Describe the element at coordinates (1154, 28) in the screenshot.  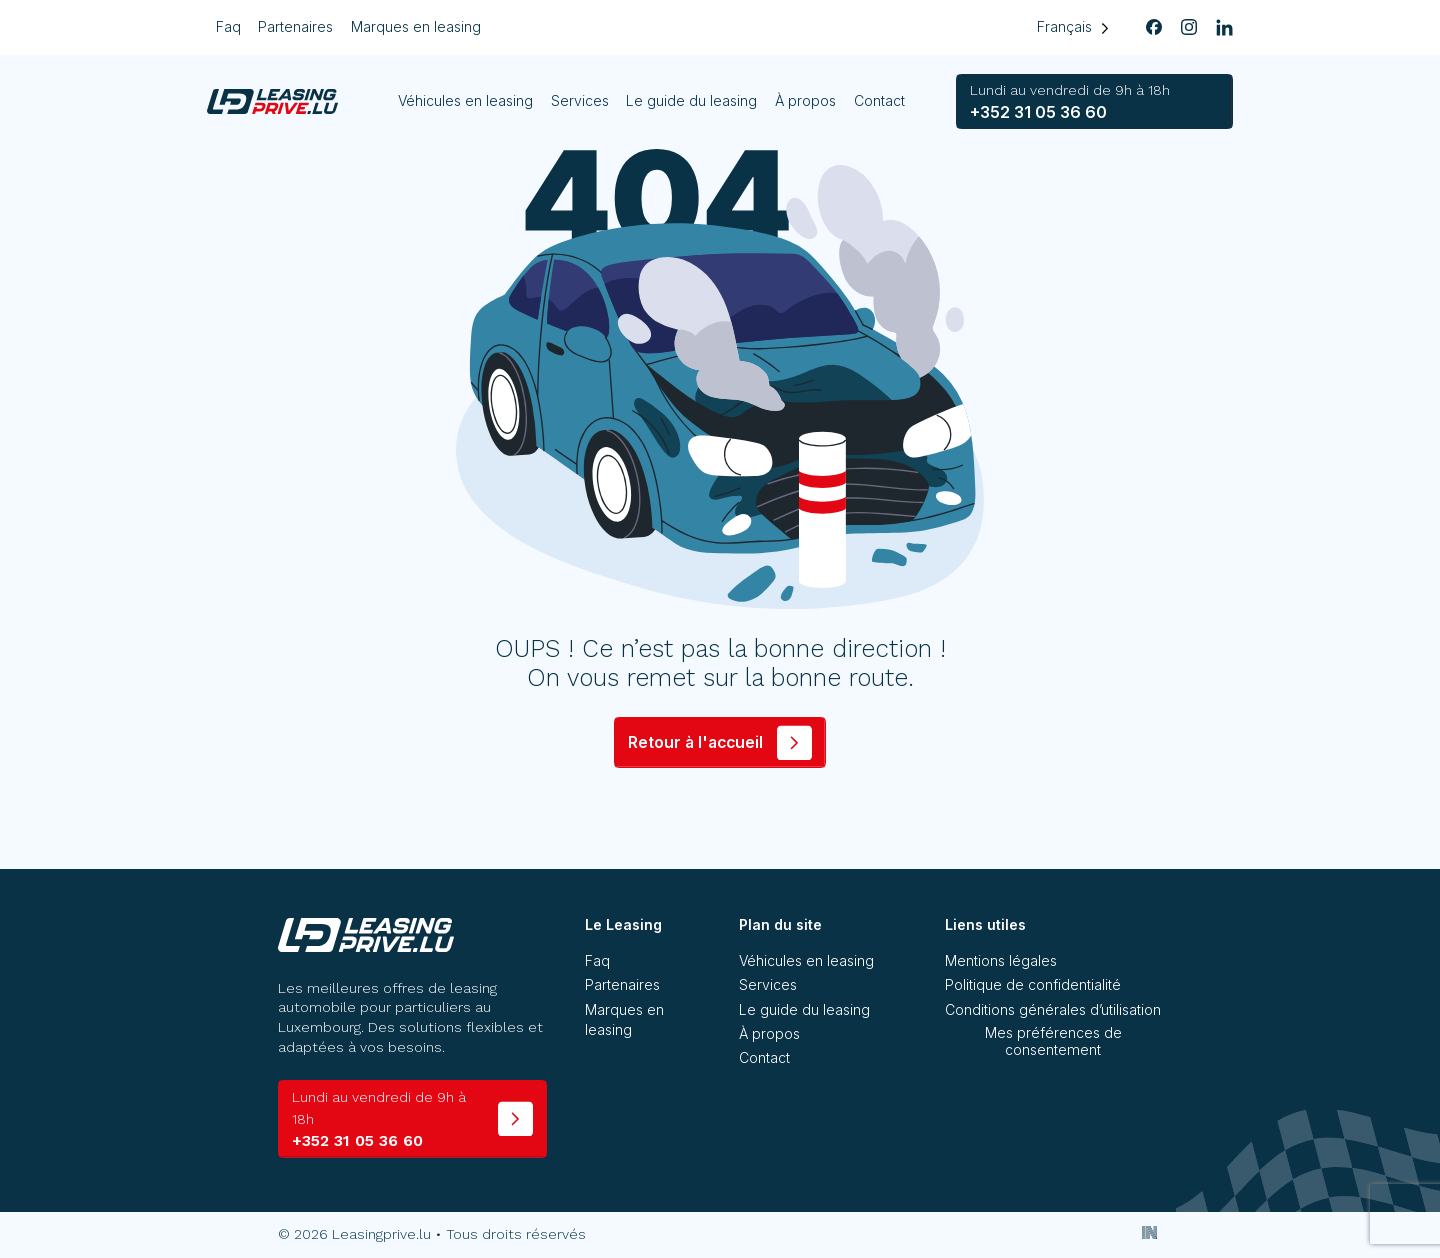
I see `[facebook]` at that location.